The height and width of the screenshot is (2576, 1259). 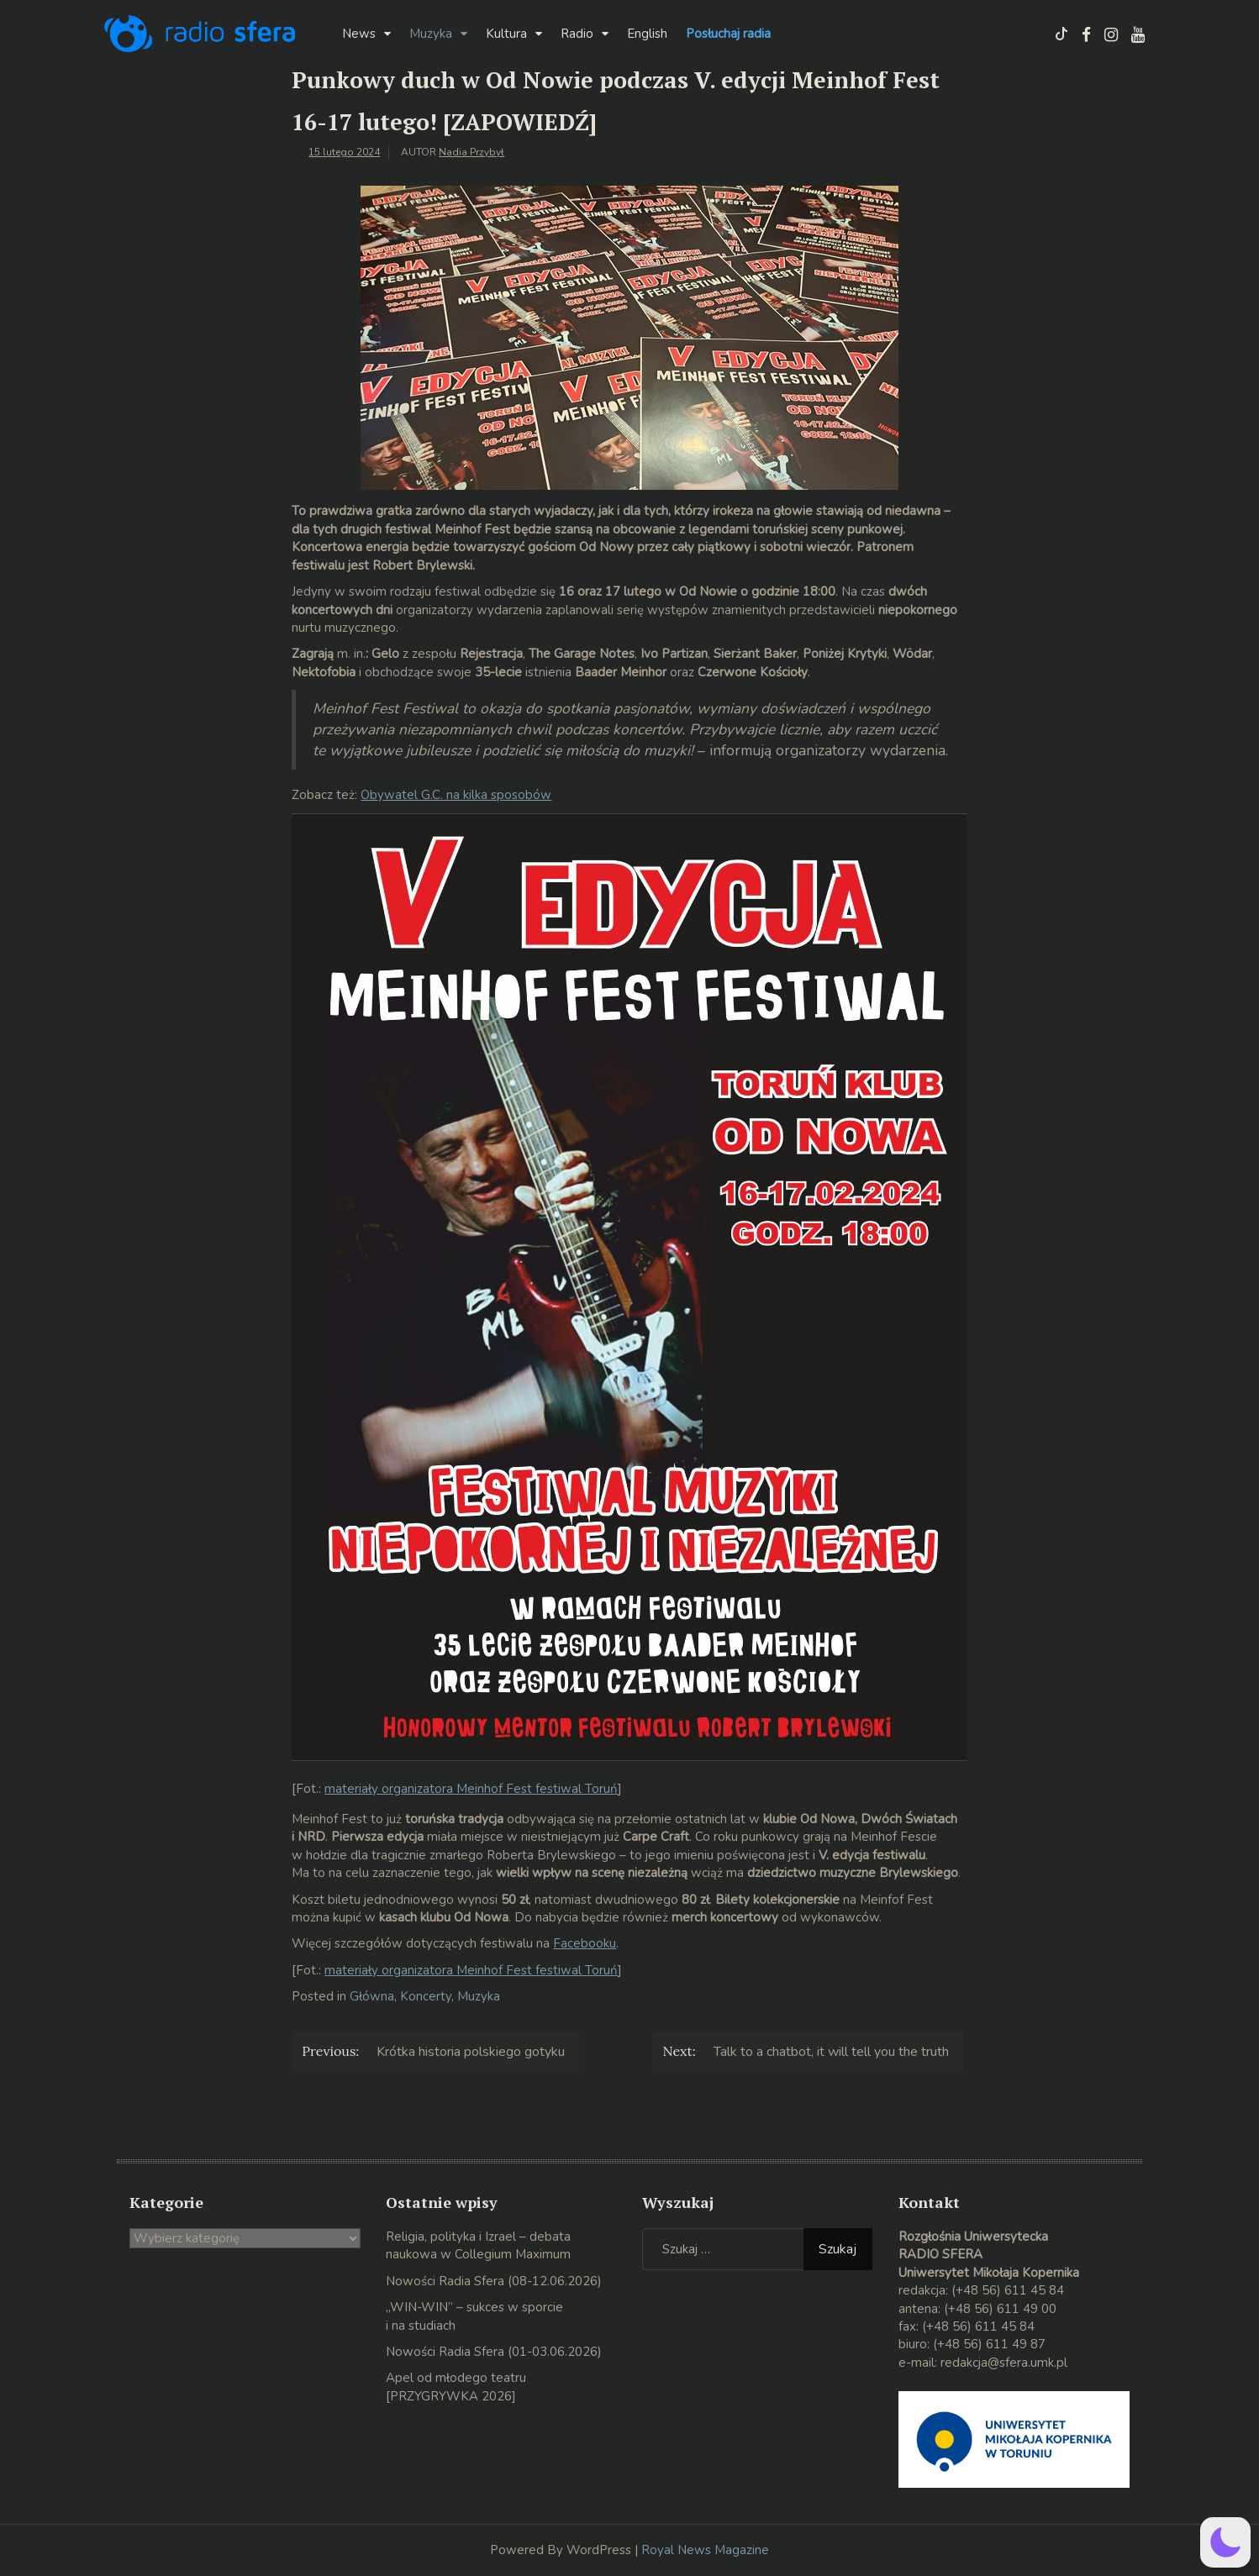 I want to click on Muzyka, so click(x=430, y=33).